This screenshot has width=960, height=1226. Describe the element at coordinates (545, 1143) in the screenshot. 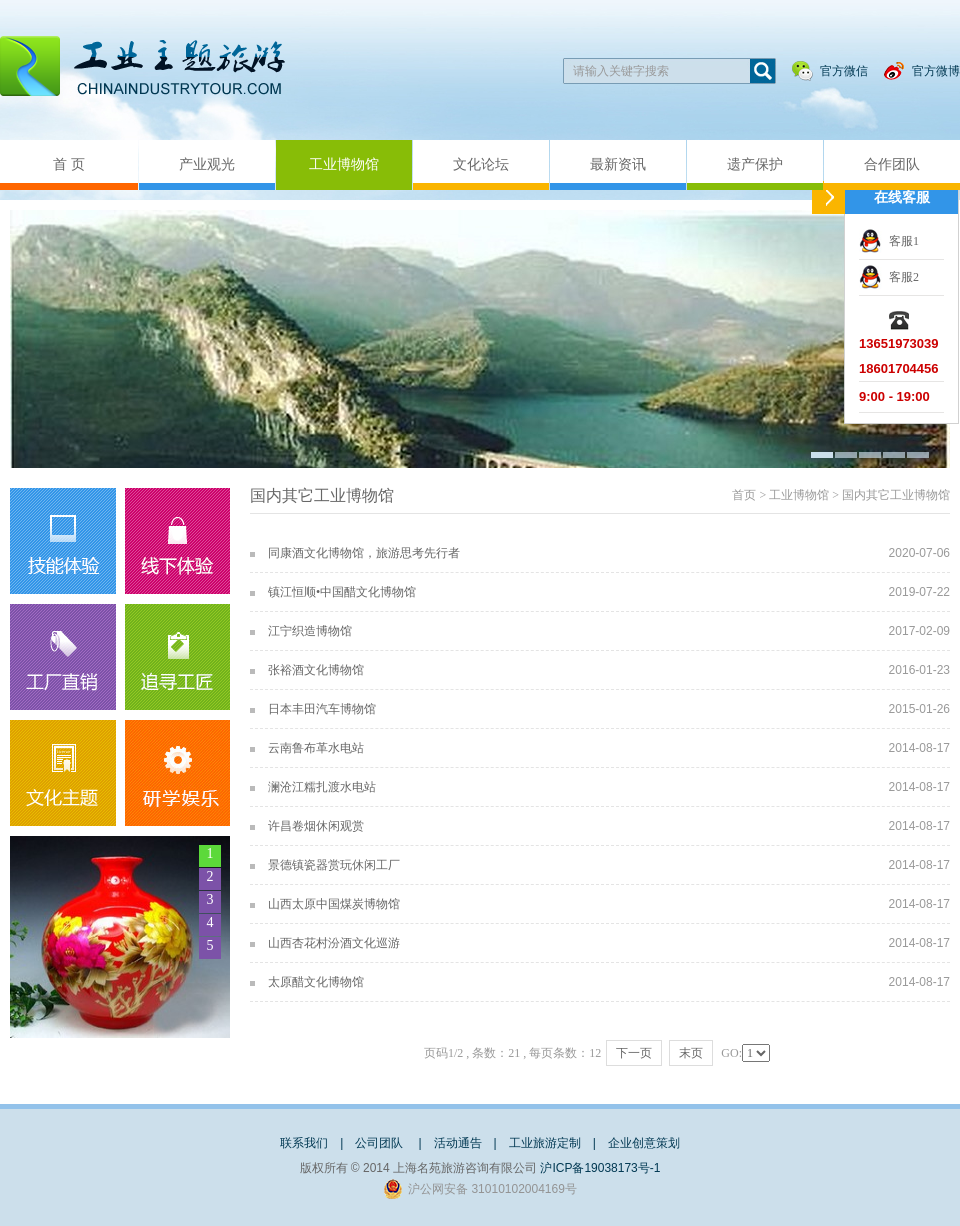

I see `工业旅游定制` at that location.